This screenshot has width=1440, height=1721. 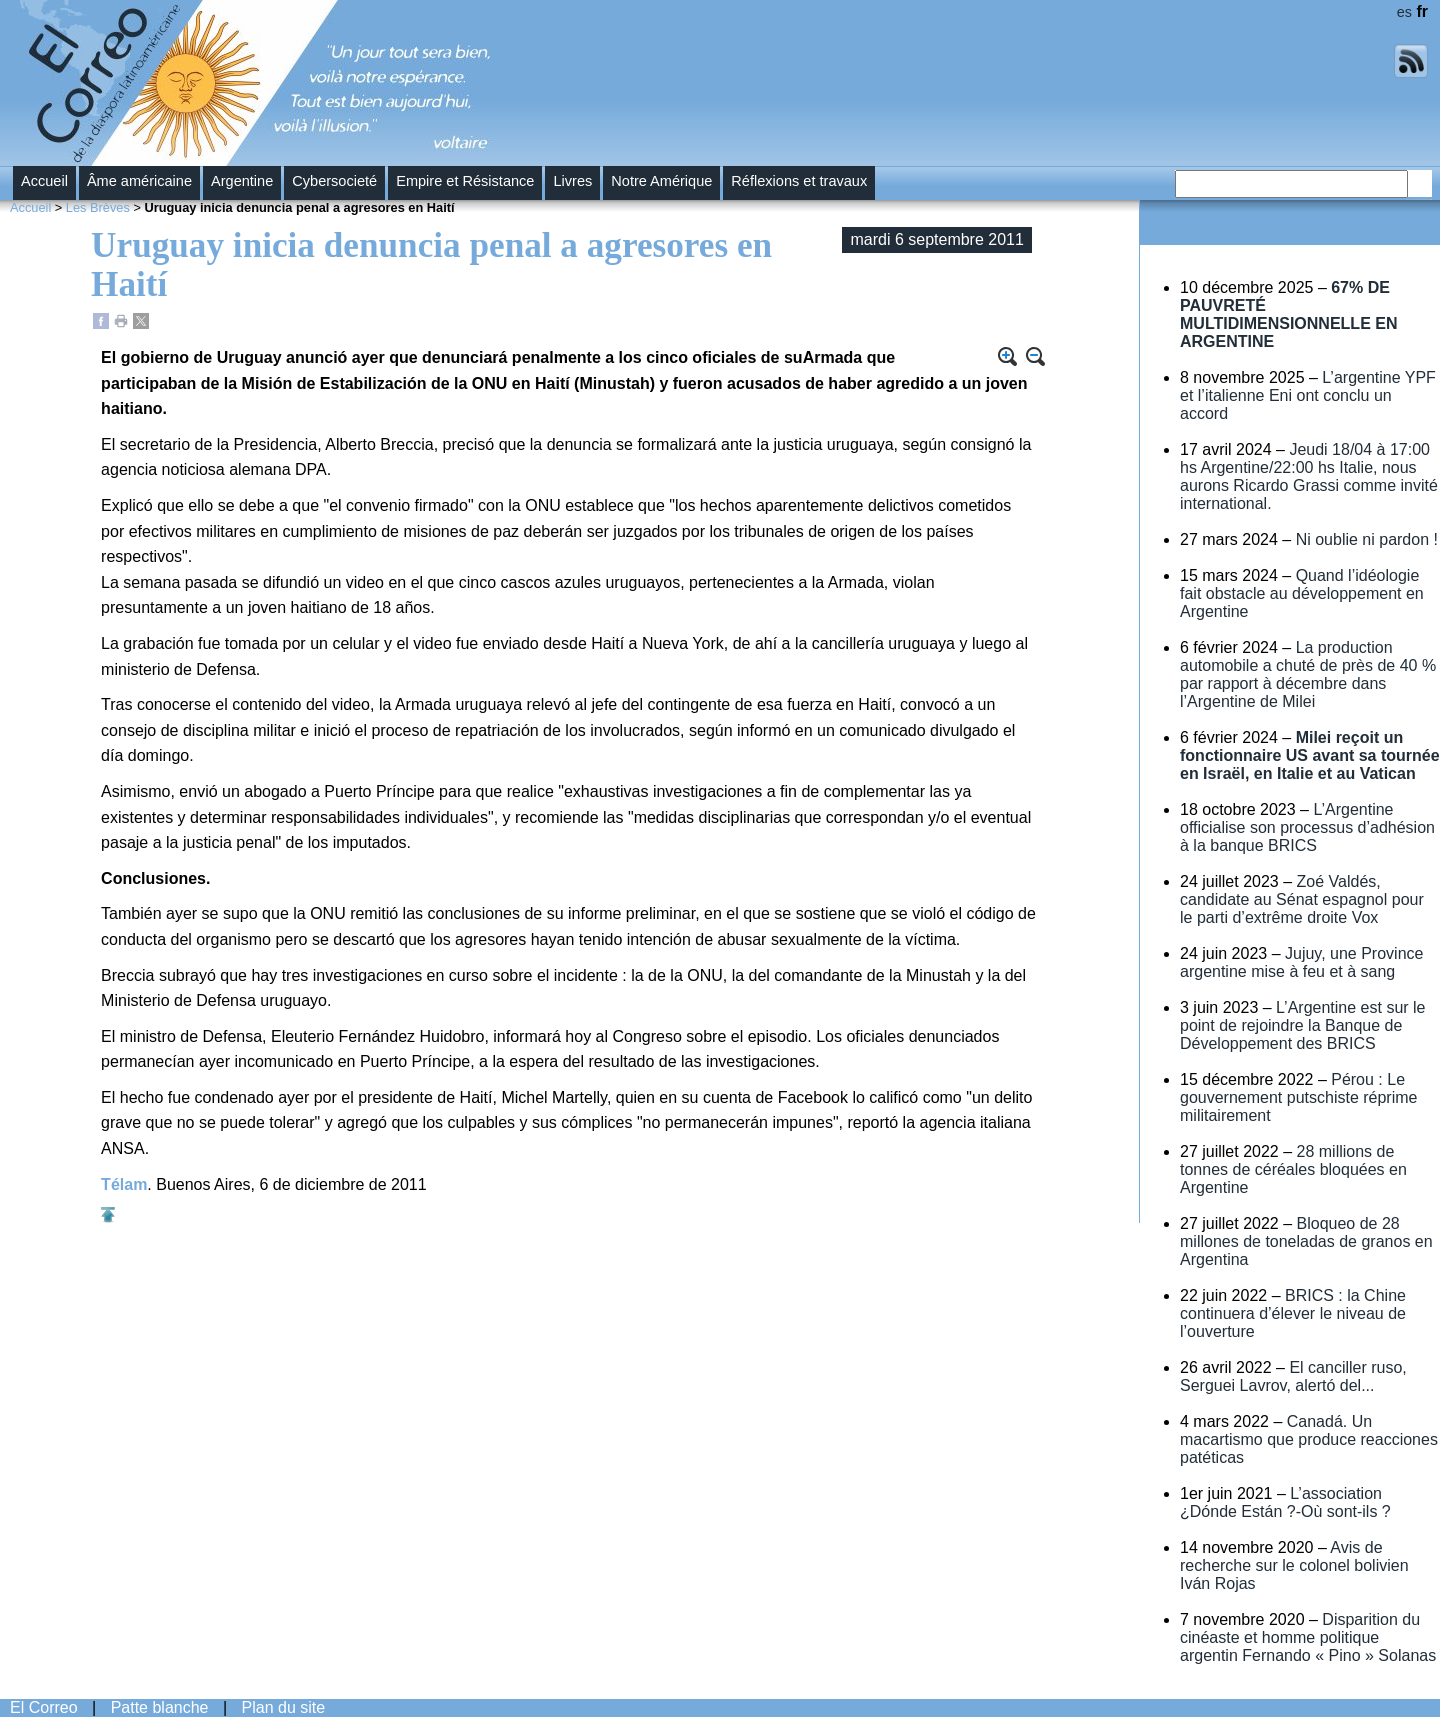 I want to click on Bloqueo de 28 millones de toneladas de granos en Argentina, so click(x=1306, y=1241).